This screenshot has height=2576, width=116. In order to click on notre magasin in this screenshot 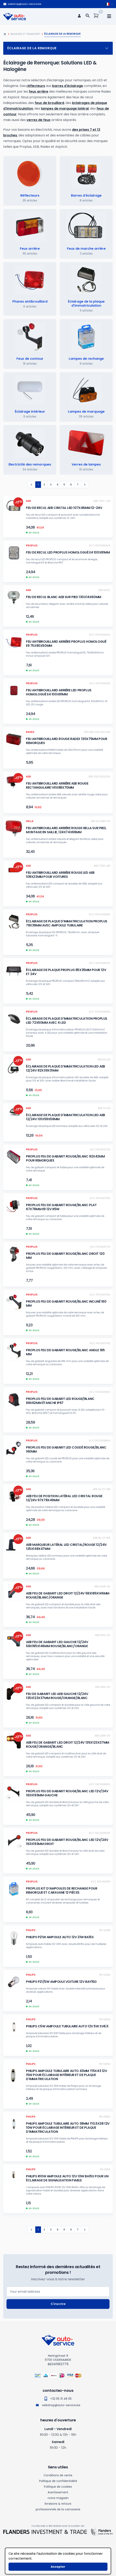, I will do `click(58, 2498)`.